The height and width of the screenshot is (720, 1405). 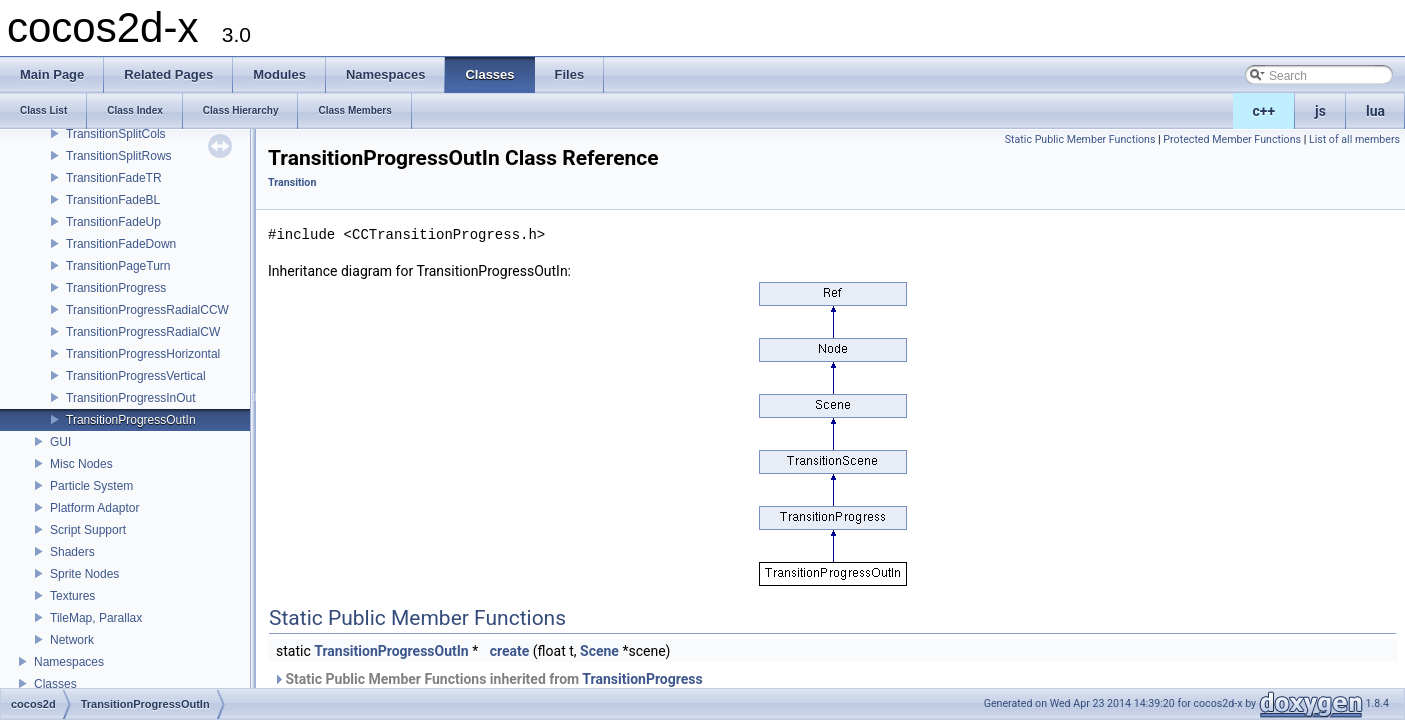 I want to click on Shaders, so click(x=72, y=552).